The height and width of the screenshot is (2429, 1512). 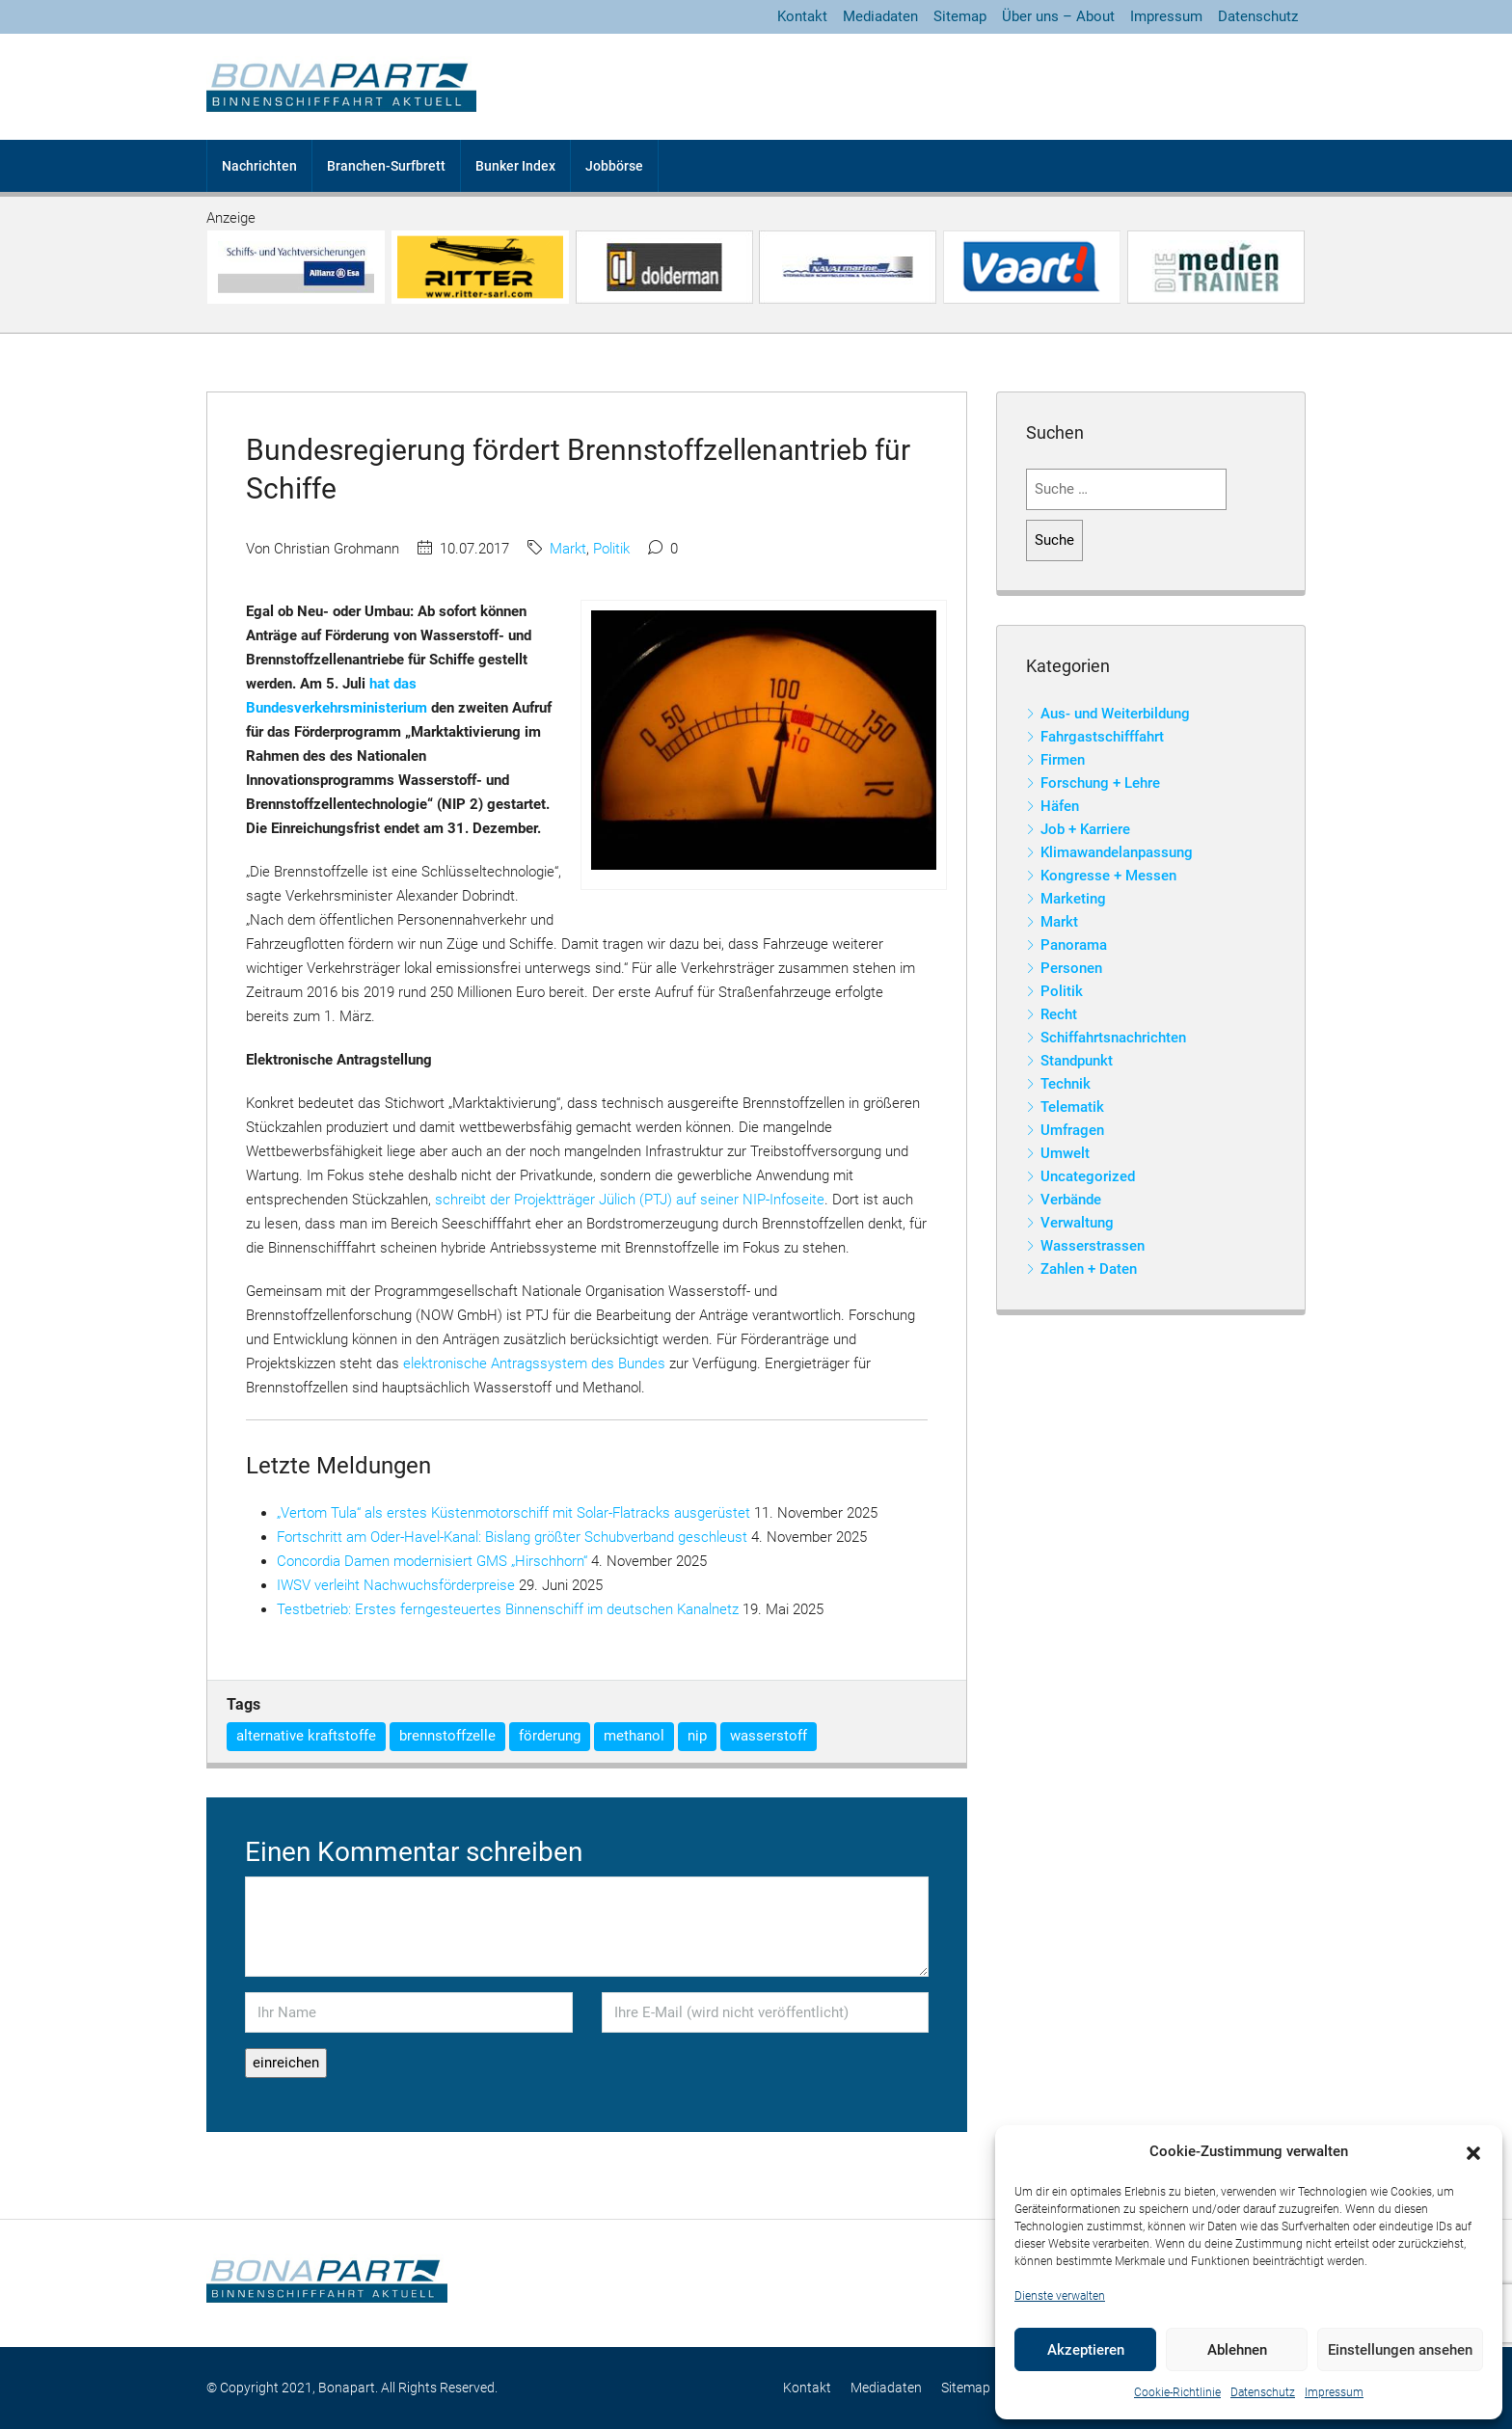 I want to click on Testbetrieb: Erstes ferngesteuertes Binnenschiff im deutschen Kanalnetz, so click(x=508, y=1609).